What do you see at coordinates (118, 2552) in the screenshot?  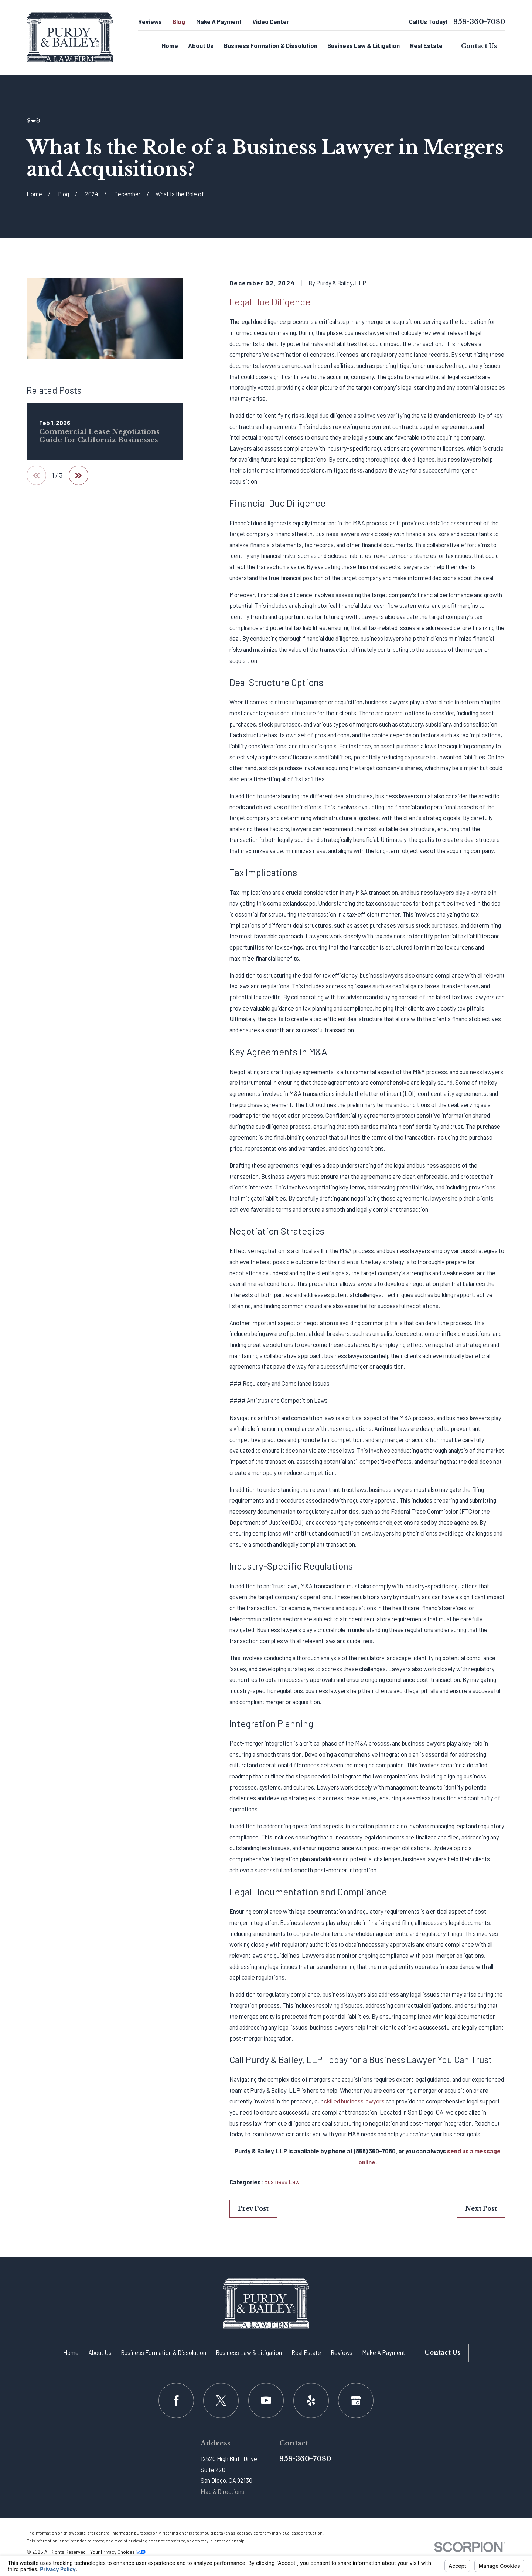 I see `Your Privacy Choices` at bounding box center [118, 2552].